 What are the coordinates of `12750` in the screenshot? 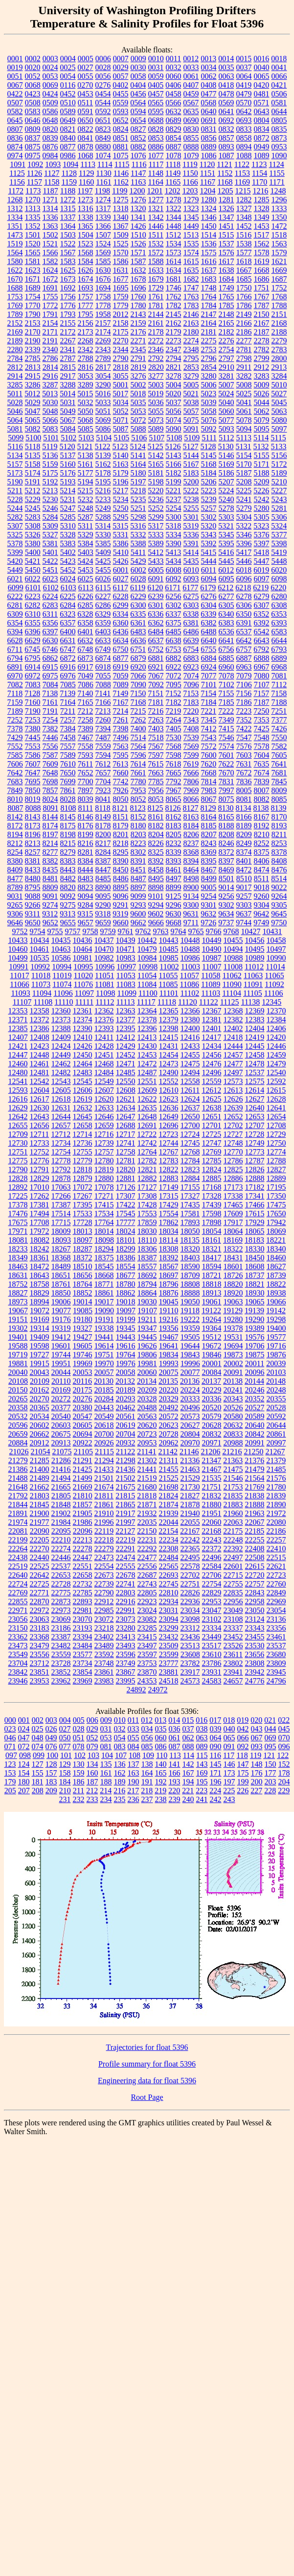 It's located at (276, 1143).